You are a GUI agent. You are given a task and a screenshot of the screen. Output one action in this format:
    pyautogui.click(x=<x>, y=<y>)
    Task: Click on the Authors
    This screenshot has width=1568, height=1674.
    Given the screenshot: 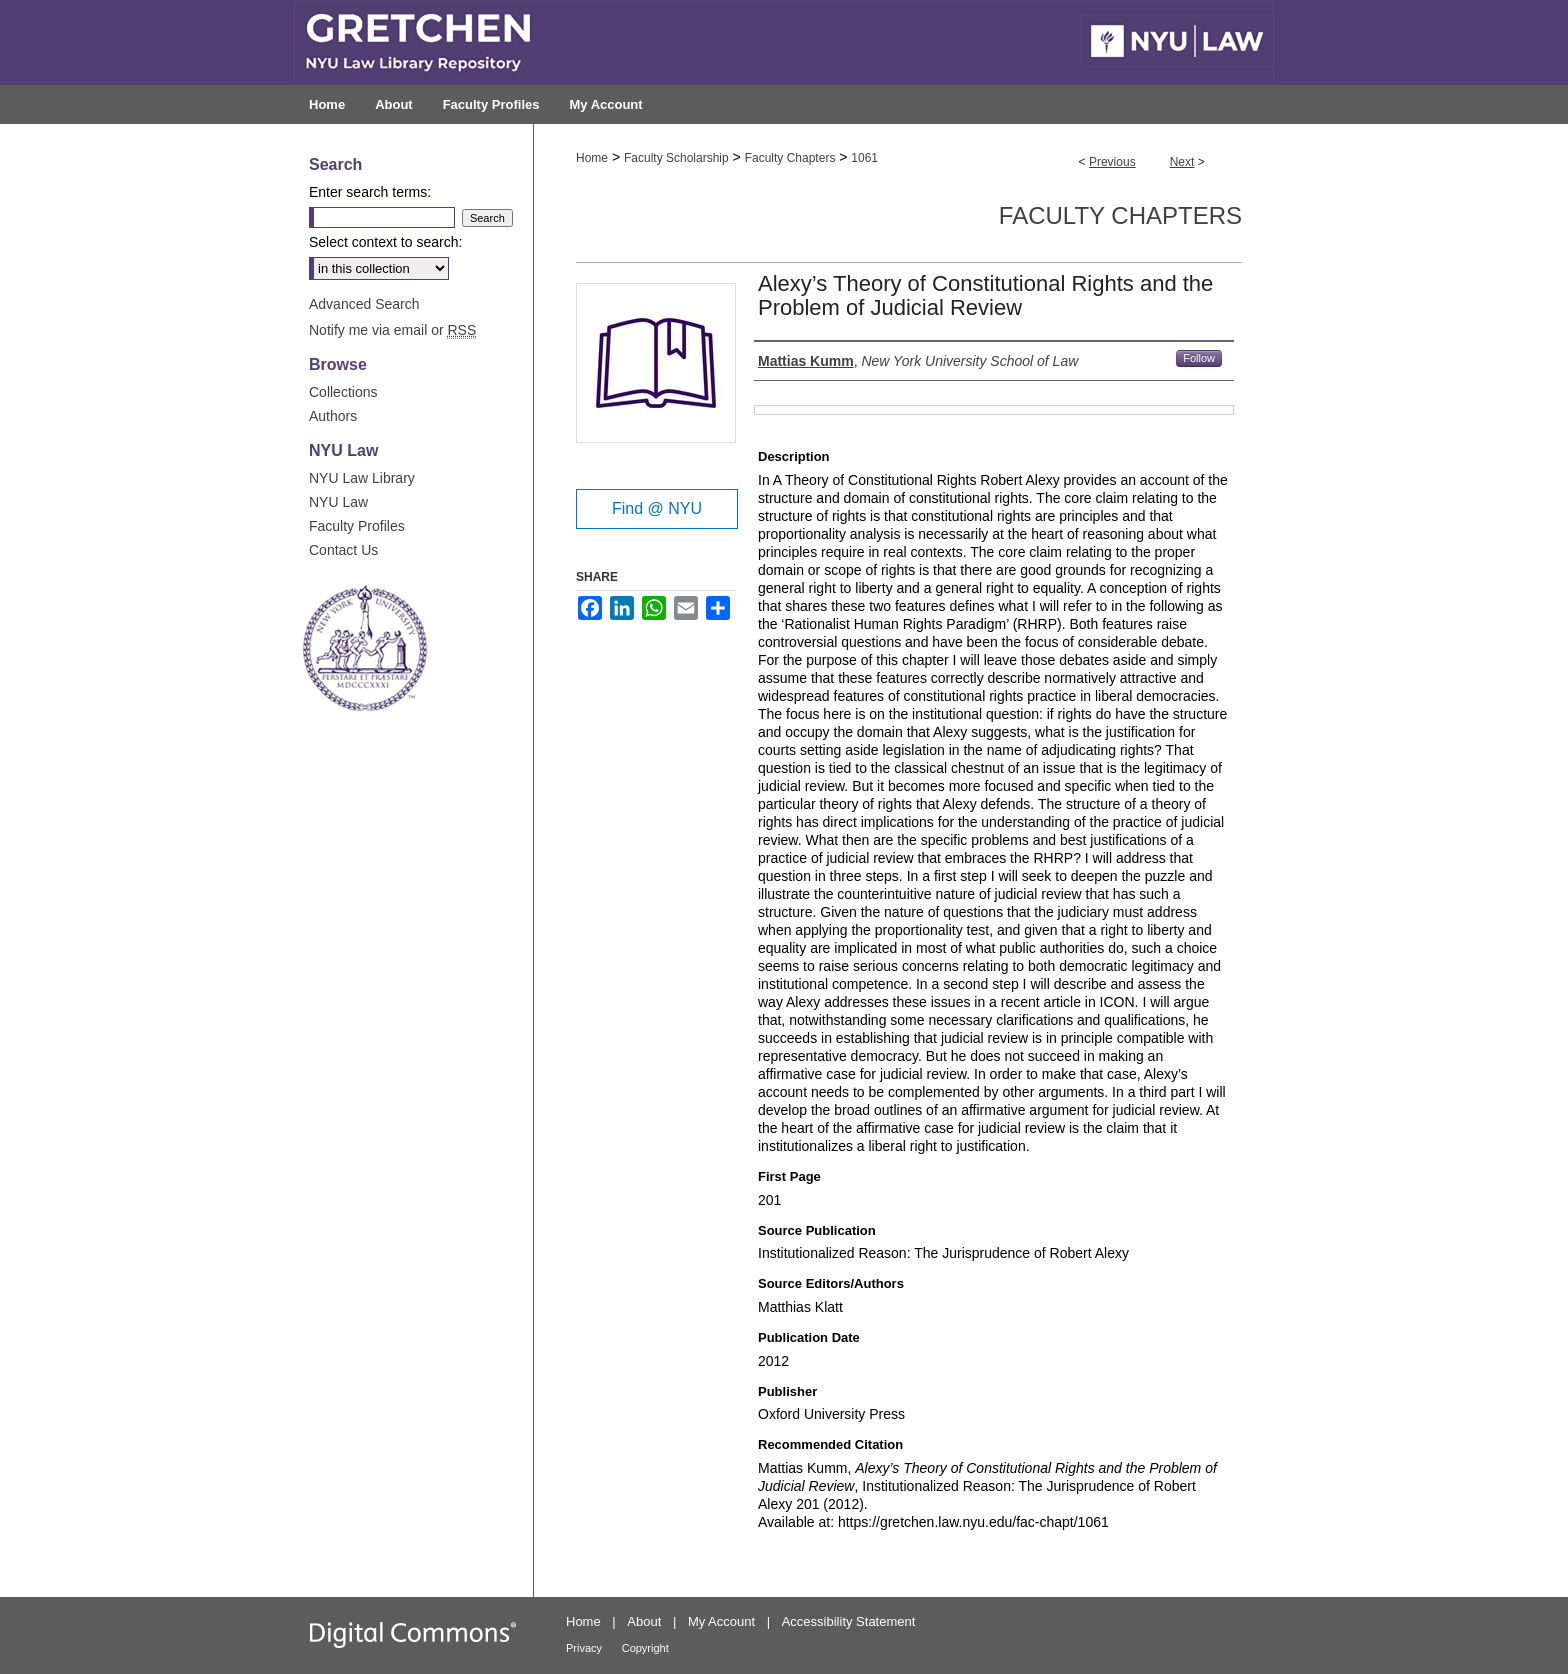 What is the action you would take?
    pyautogui.click(x=333, y=416)
    